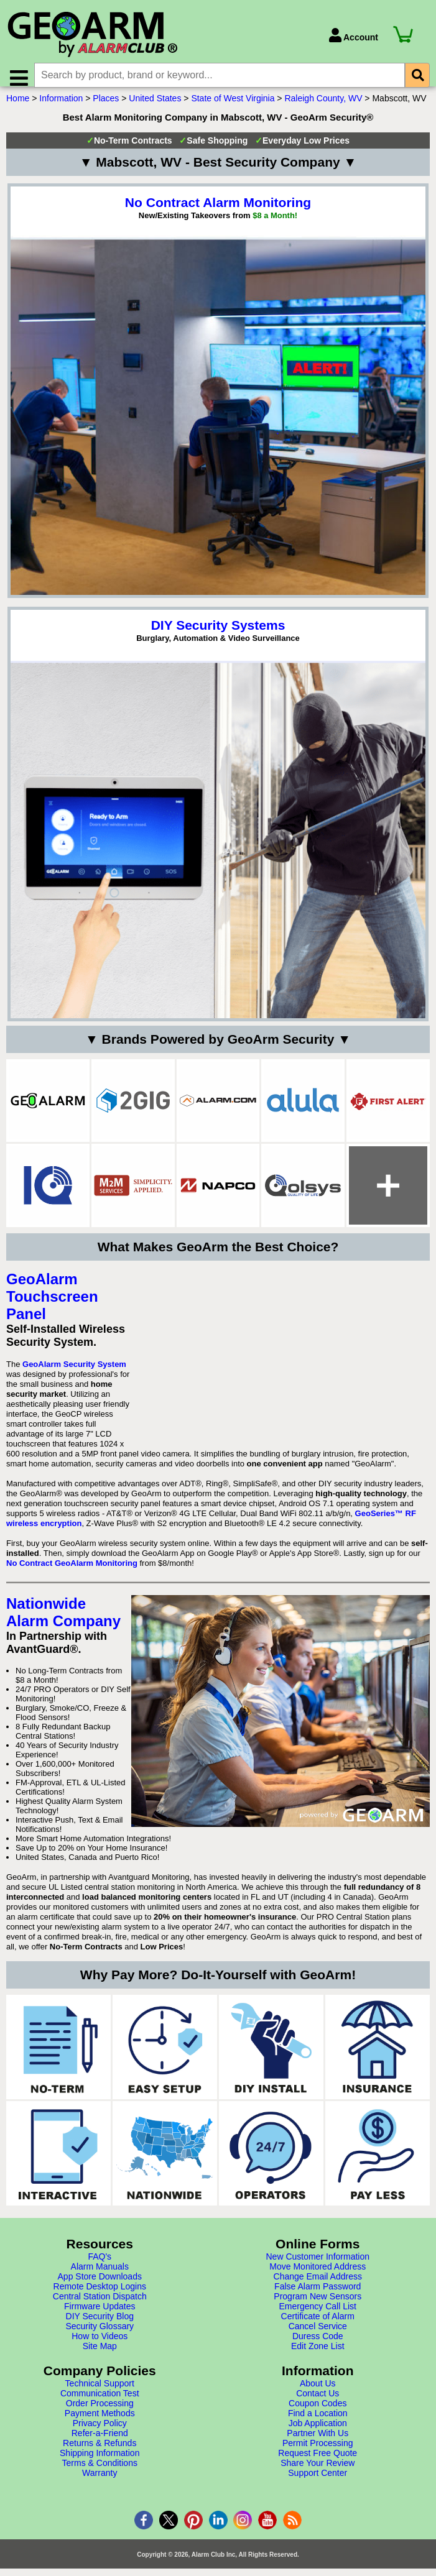 The width and height of the screenshot is (436, 2576). Describe the element at coordinates (99, 2393) in the screenshot. I see `Technical Support` at that location.